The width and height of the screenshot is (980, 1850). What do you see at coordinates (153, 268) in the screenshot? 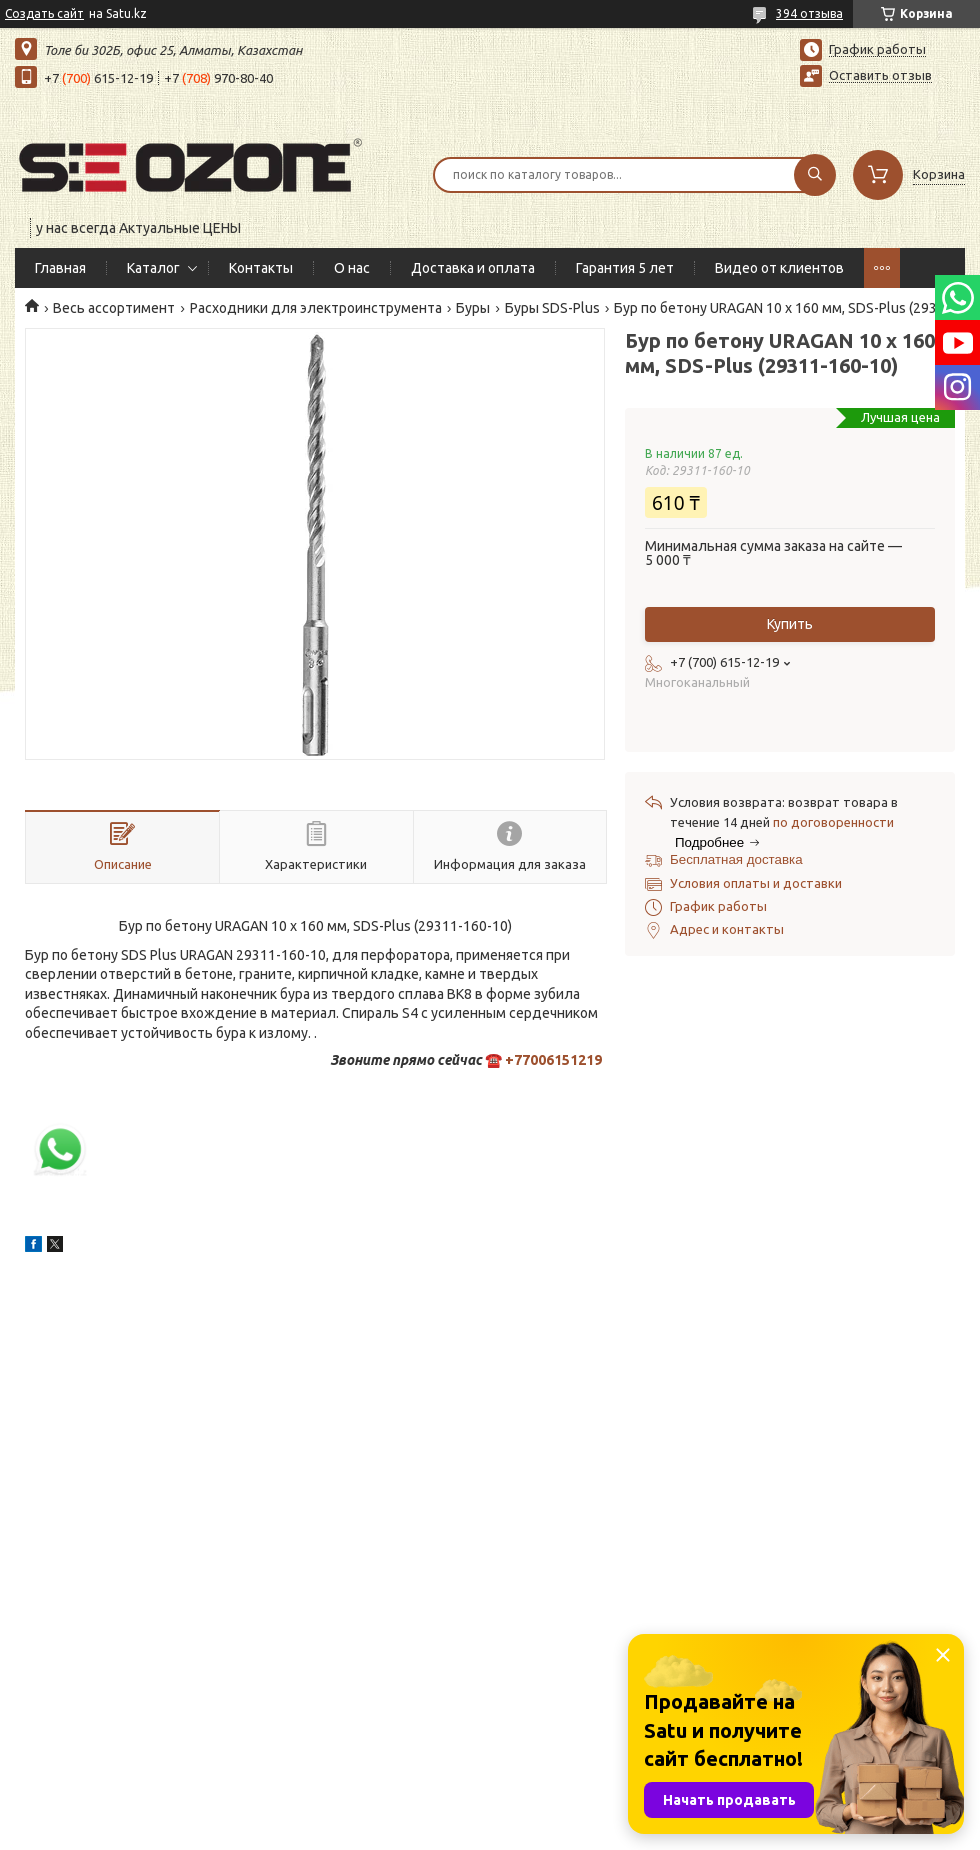
I see `Каталог` at bounding box center [153, 268].